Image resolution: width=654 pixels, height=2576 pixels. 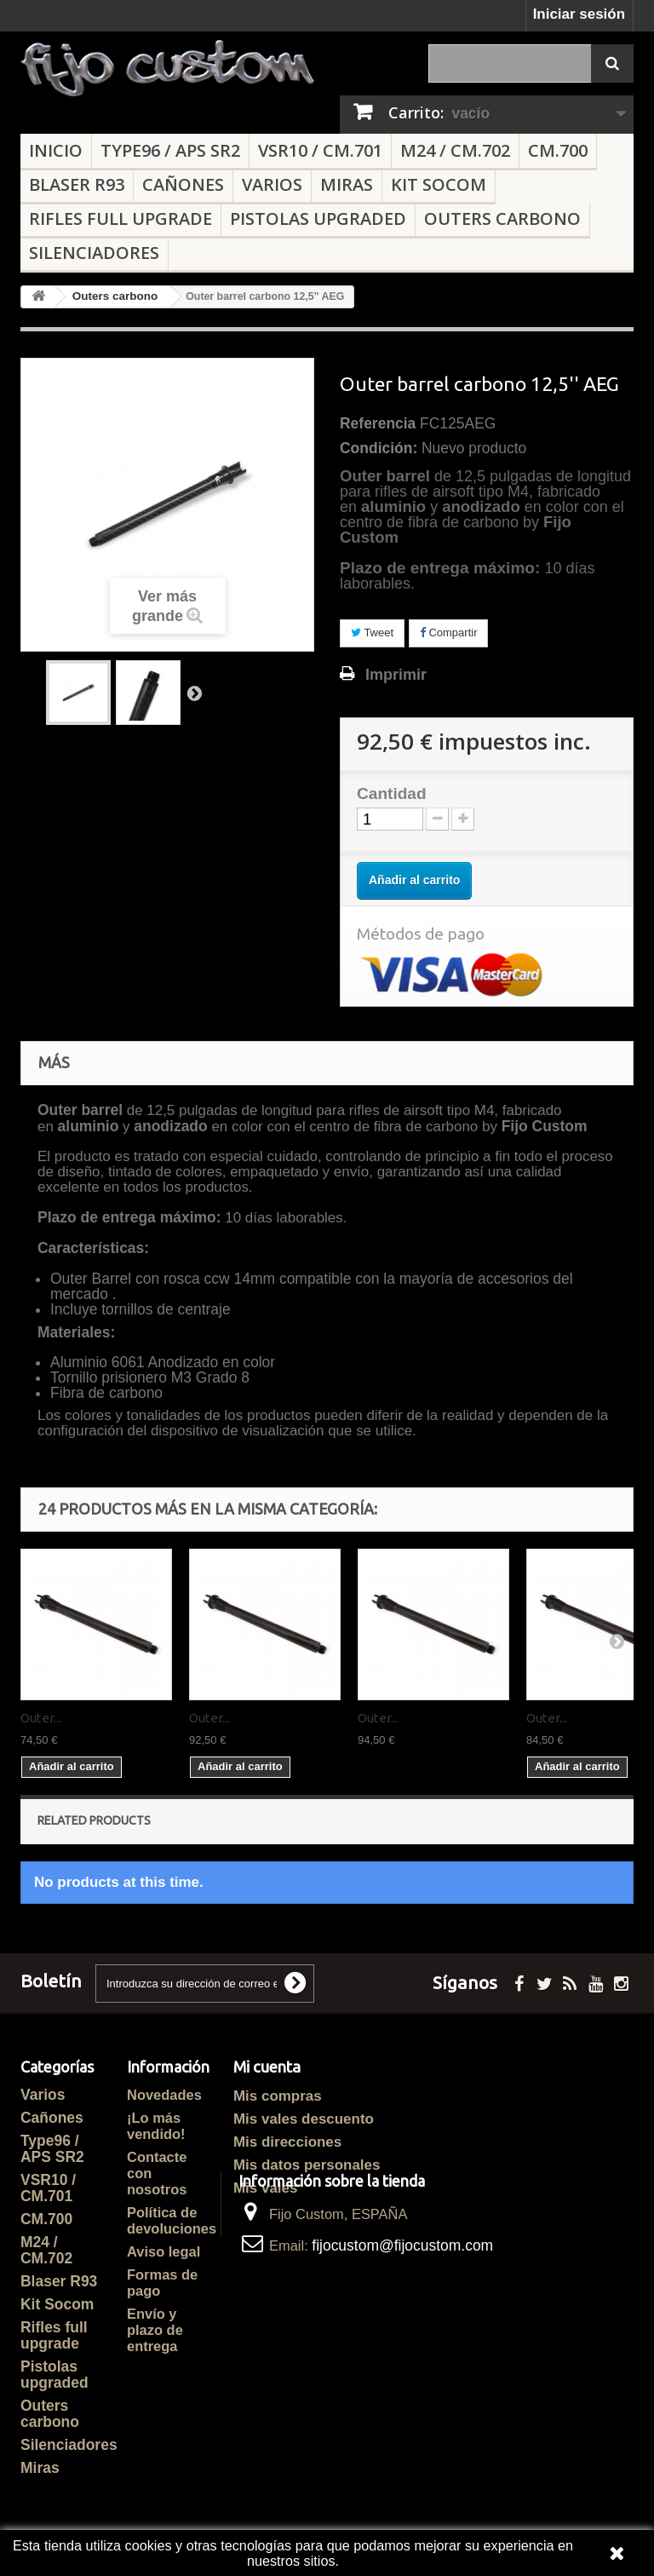 I want to click on Kit Socom, so click(x=438, y=184).